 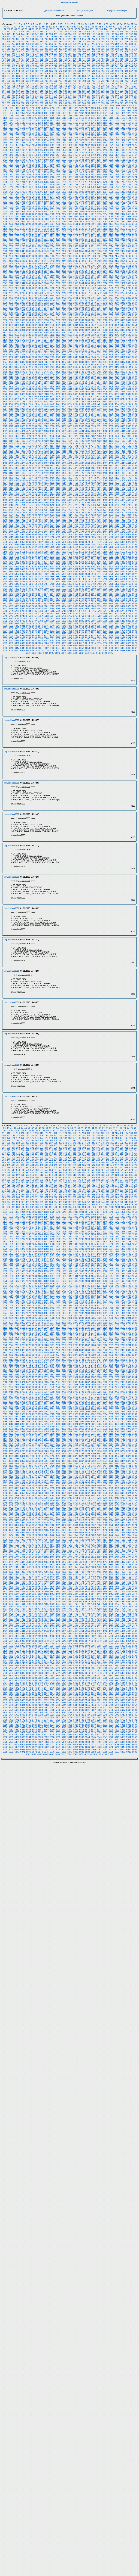 What do you see at coordinates (128, 520) in the screenshot?
I see `4870` at bounding box center [128, 520].